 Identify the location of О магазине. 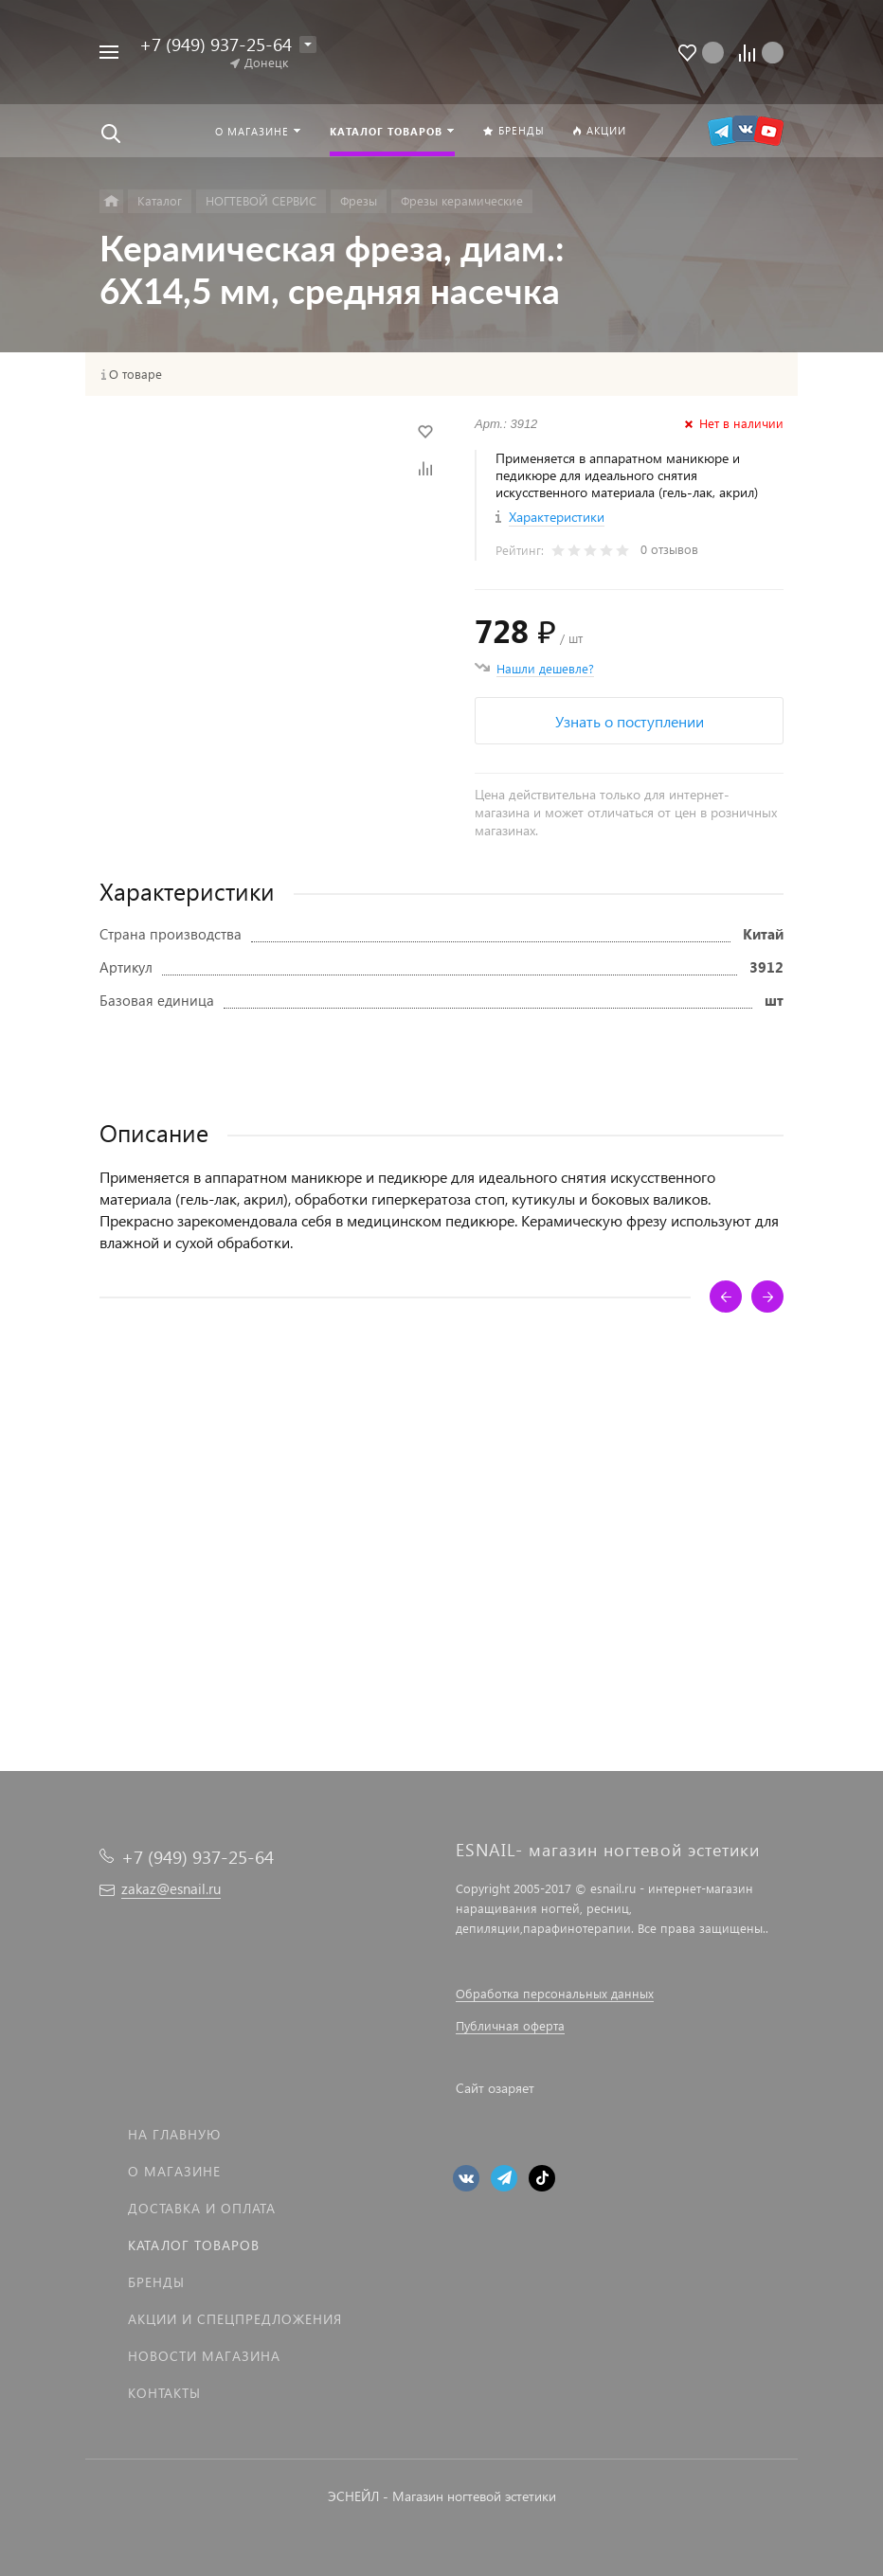
(174, 2171).